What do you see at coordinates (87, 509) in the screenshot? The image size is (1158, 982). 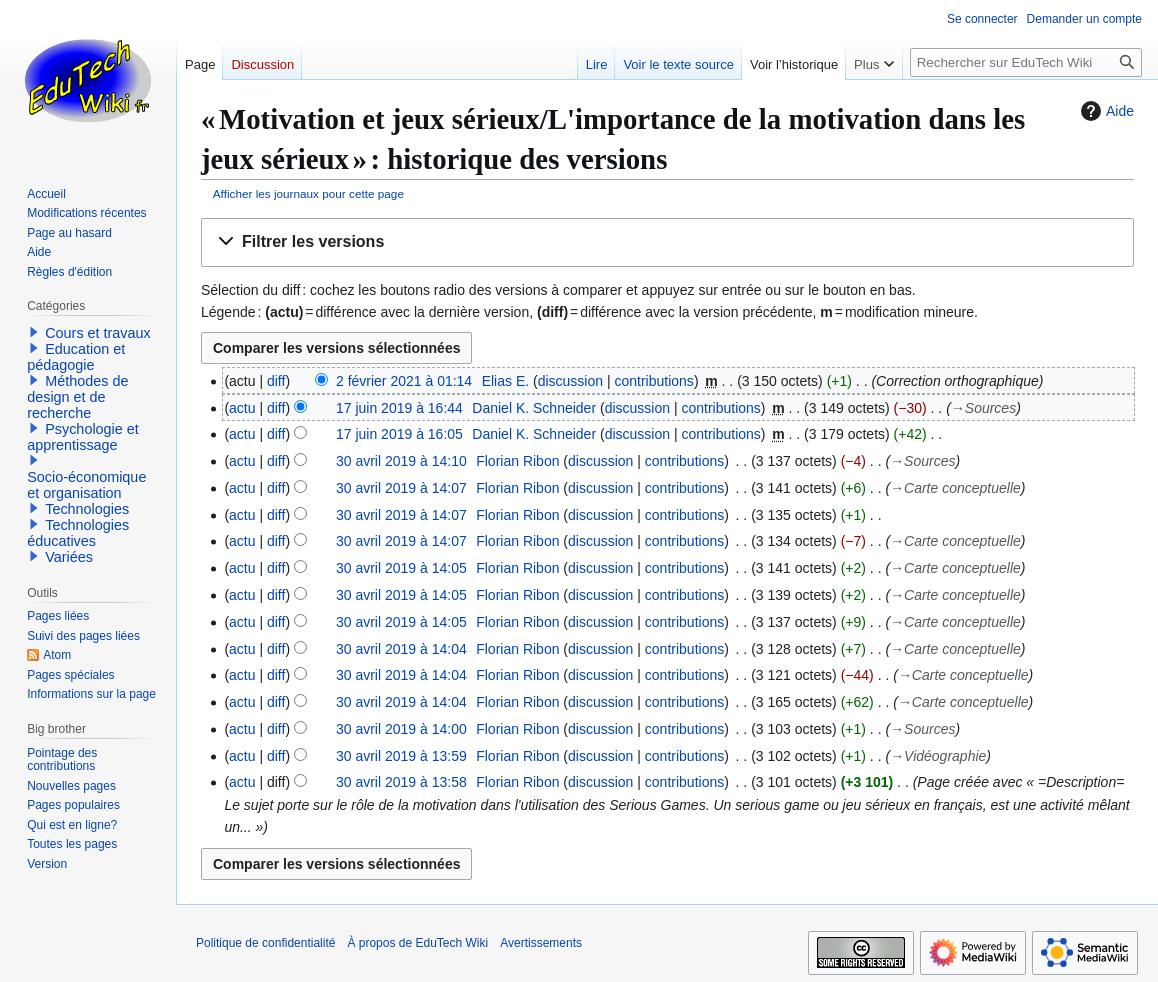 I see `Technologies` at bounding box center [87, 509].